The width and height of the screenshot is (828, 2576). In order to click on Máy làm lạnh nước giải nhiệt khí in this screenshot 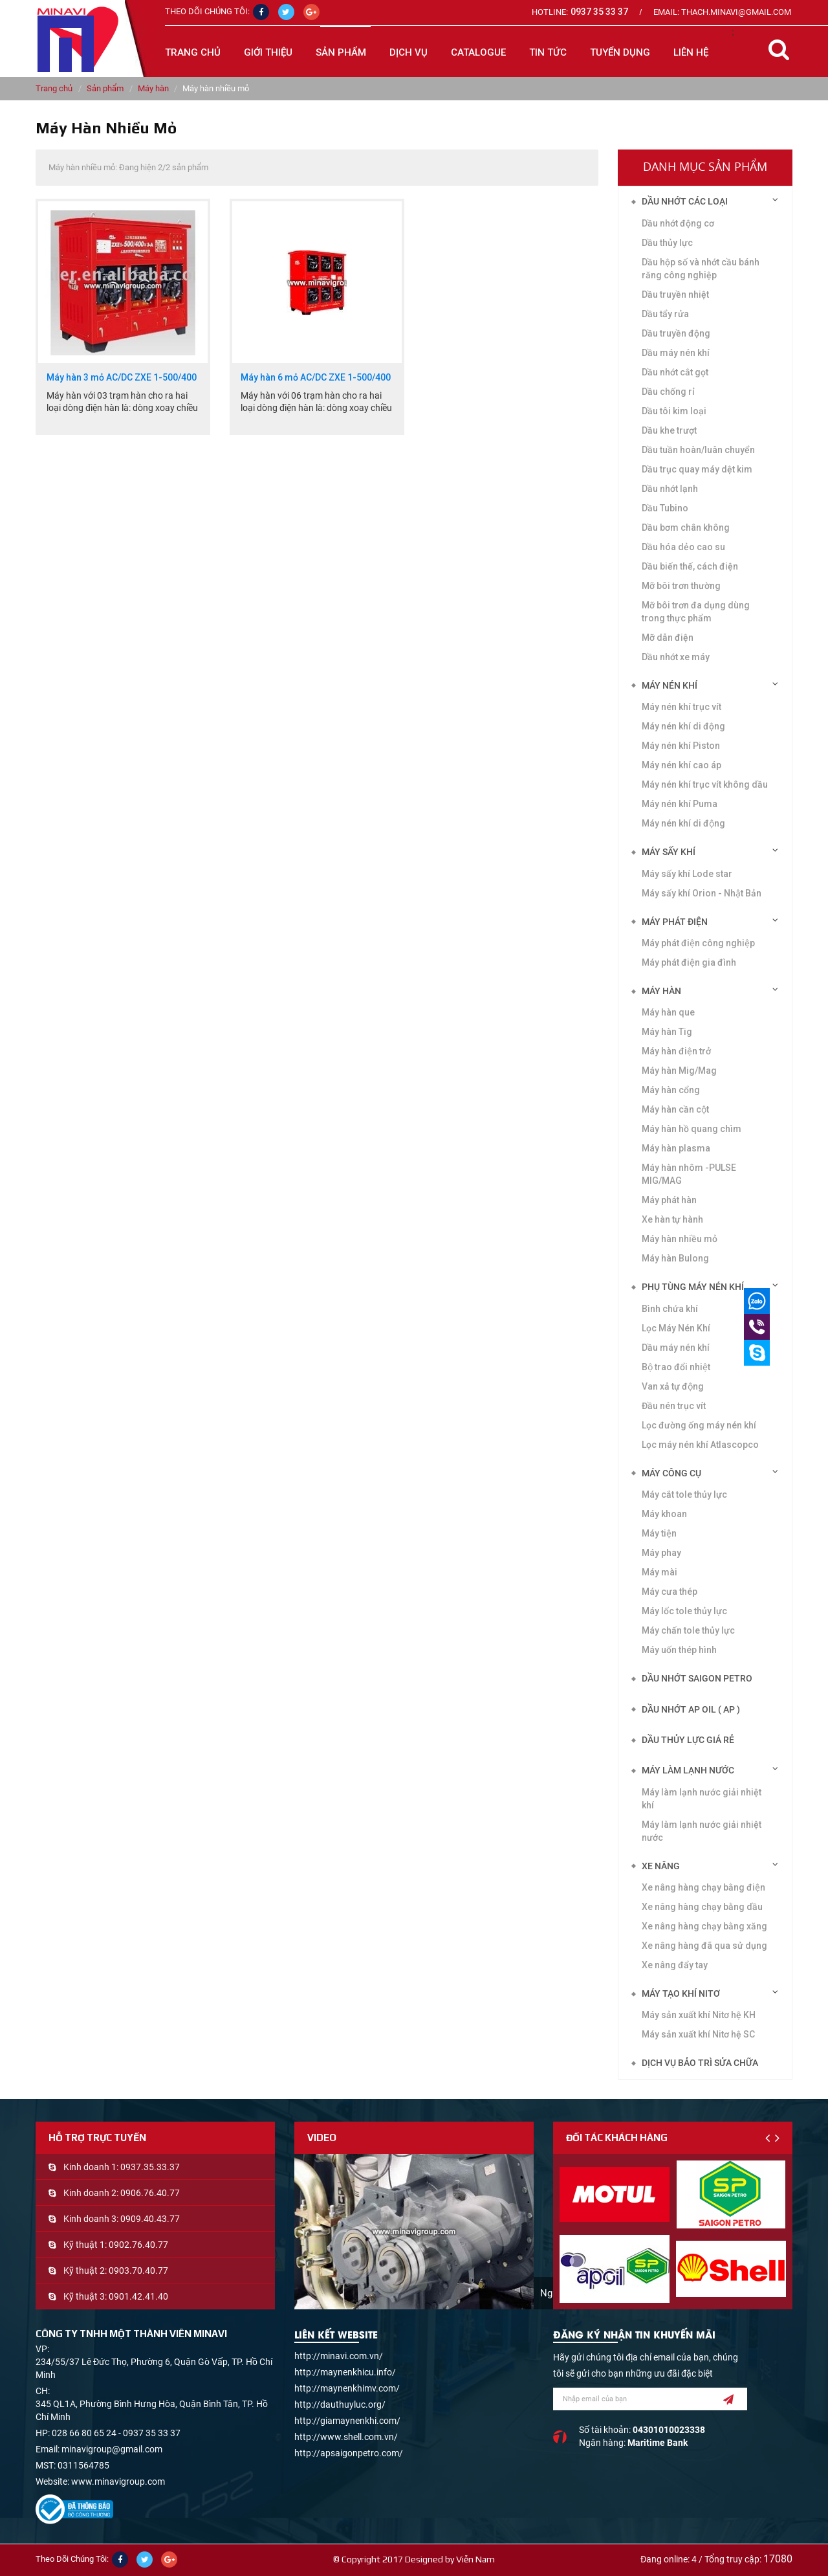, I will do `click(701, 1798)`.